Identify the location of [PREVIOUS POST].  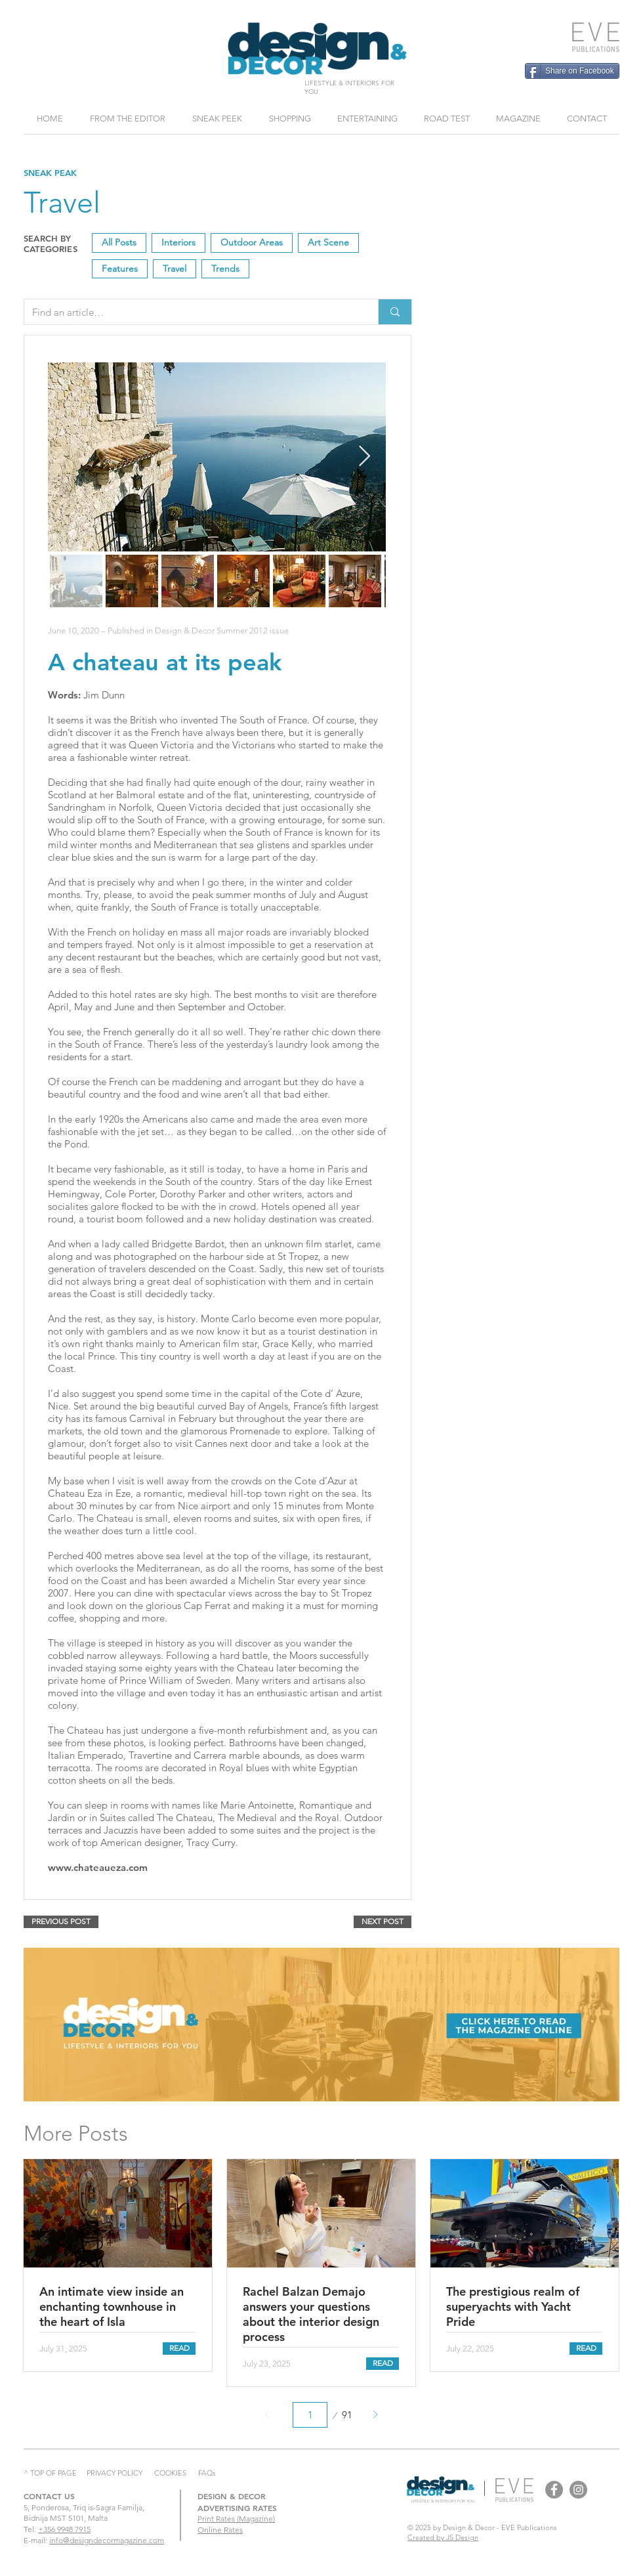
(61, 1922).